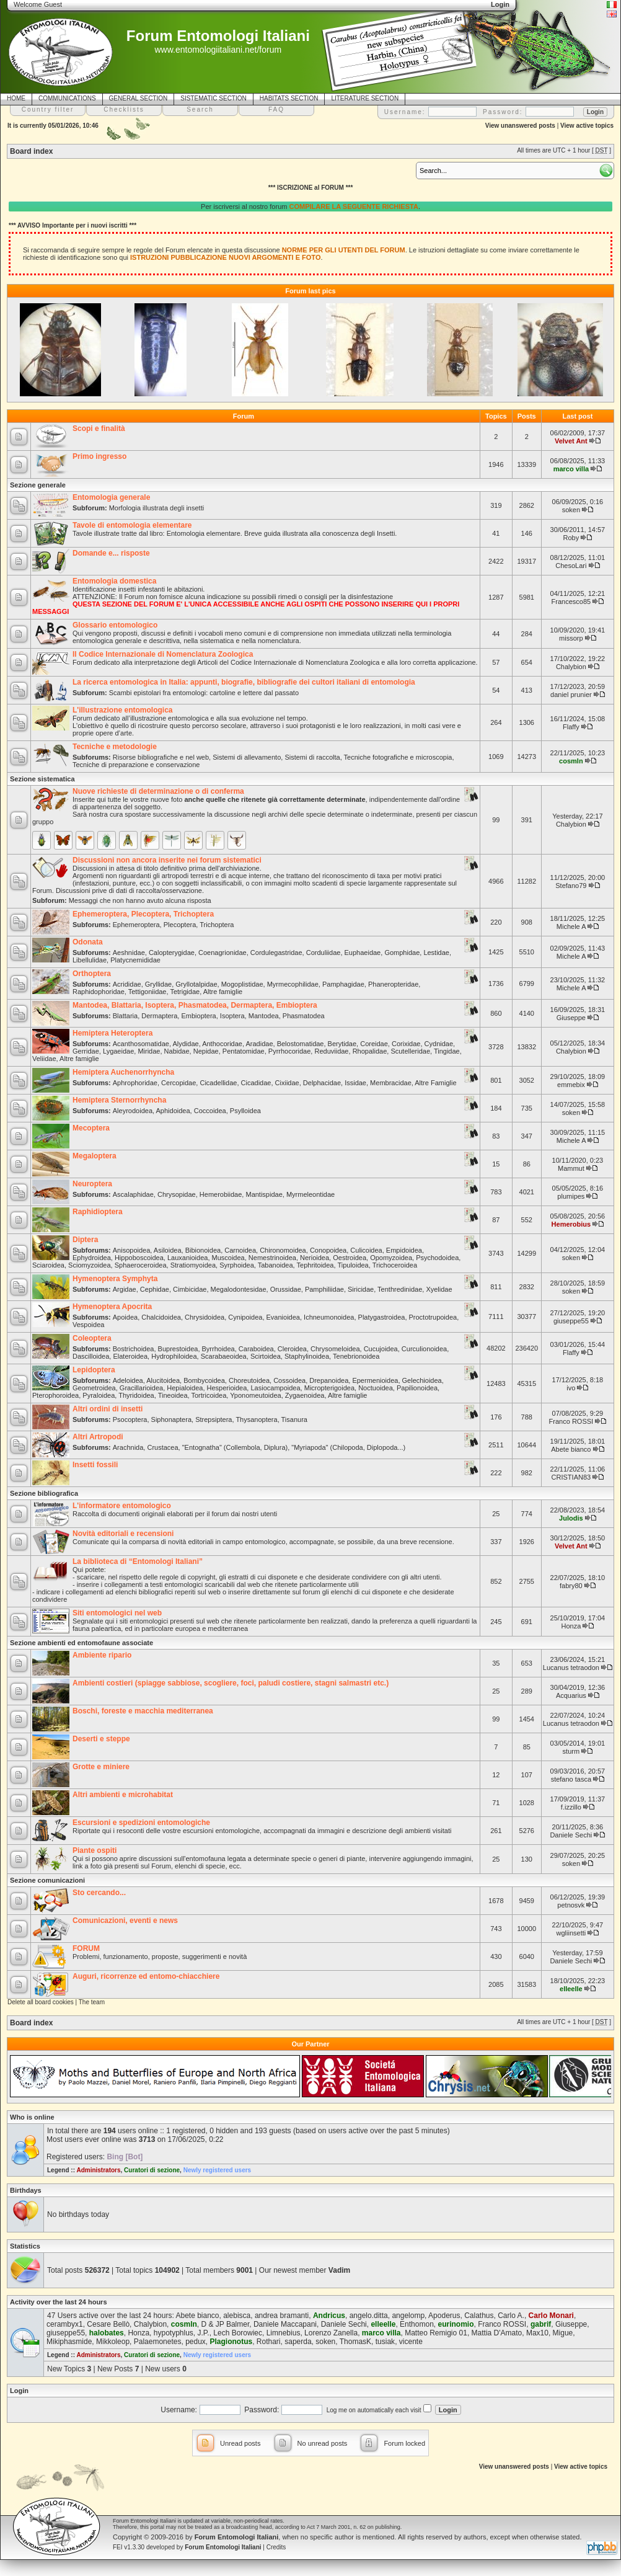 The height and width of the screenshot is (2576, 621). What do you see at coordinates (115, 1278) in the screenshot?
I see `Hymenoptera Symphyta` at bounding box center [115, 1278].